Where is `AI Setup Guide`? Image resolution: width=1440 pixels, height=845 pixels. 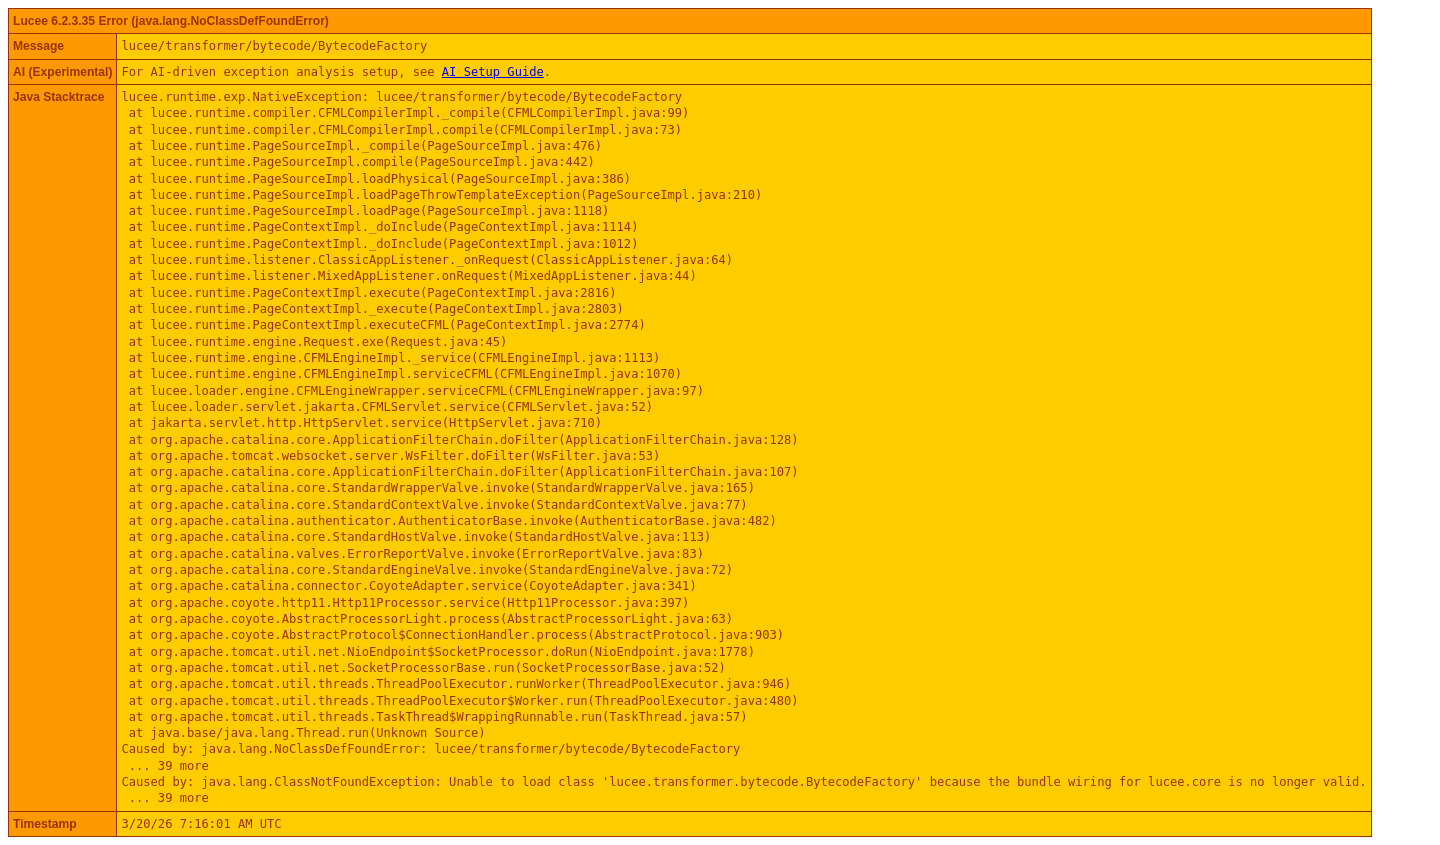 AI Setup Guide is located at coordinates (493, 72).